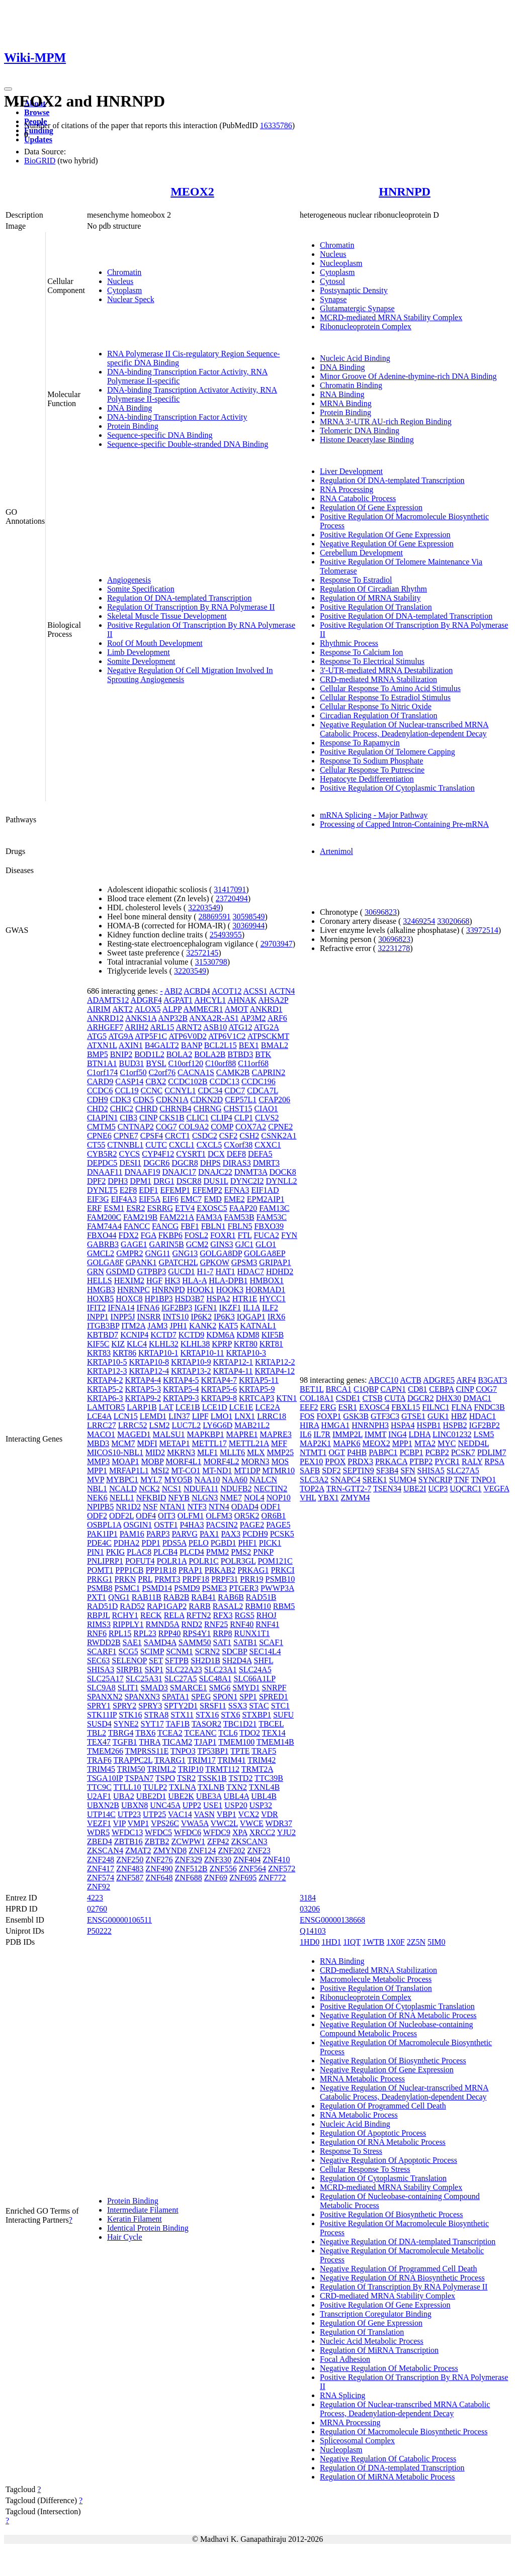 The width and height of the screenshot is (515, 2576). I want to click on C2orf76, so click(162, 1072).